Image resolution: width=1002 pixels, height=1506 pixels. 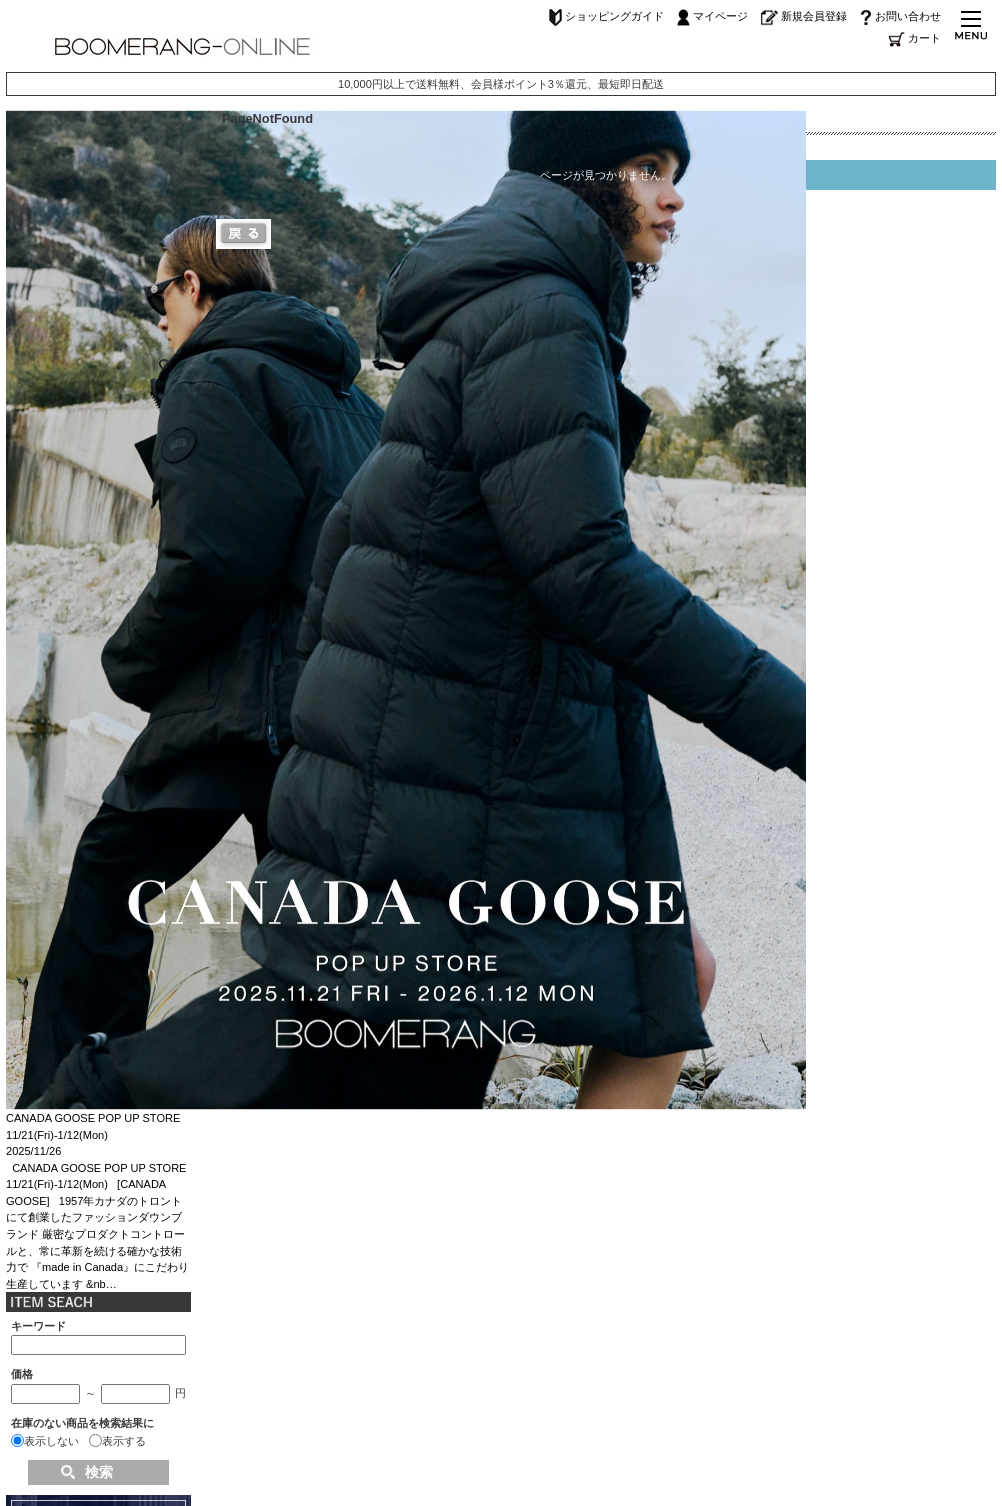 I want to click on ショッピングガイド, so click(x=606, y=16).